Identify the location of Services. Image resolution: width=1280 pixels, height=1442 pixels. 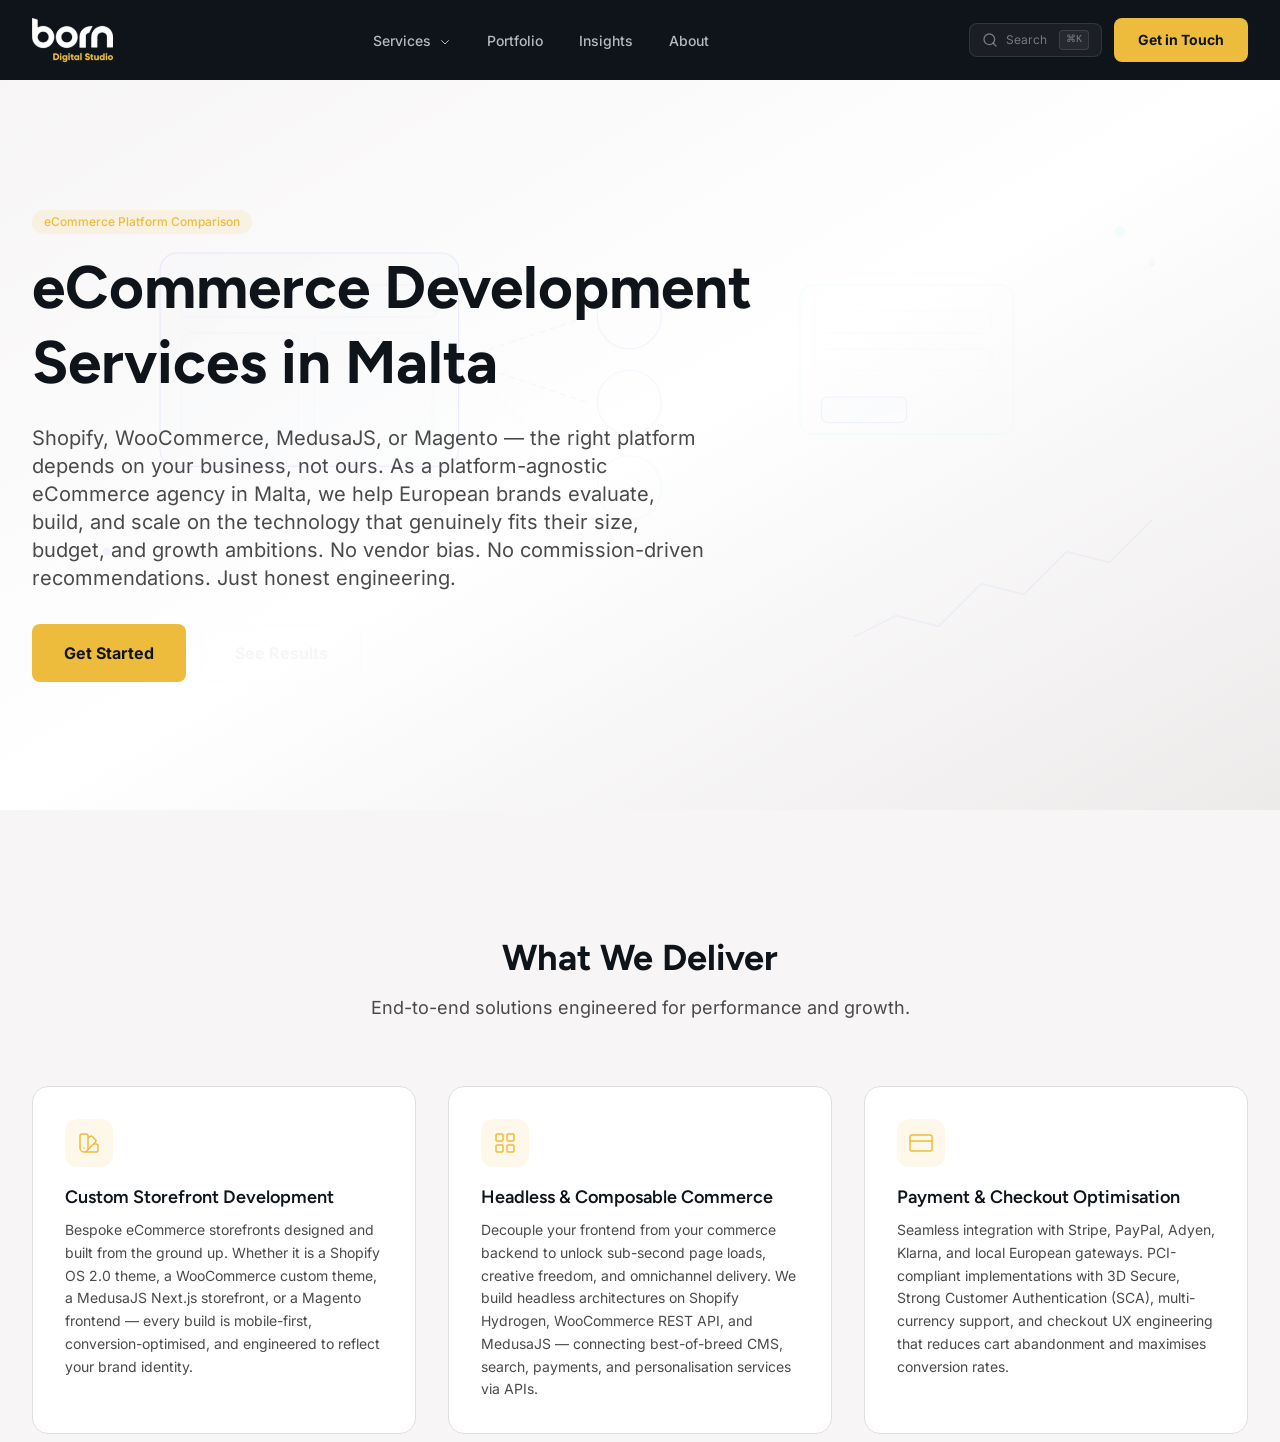
(412, 40).